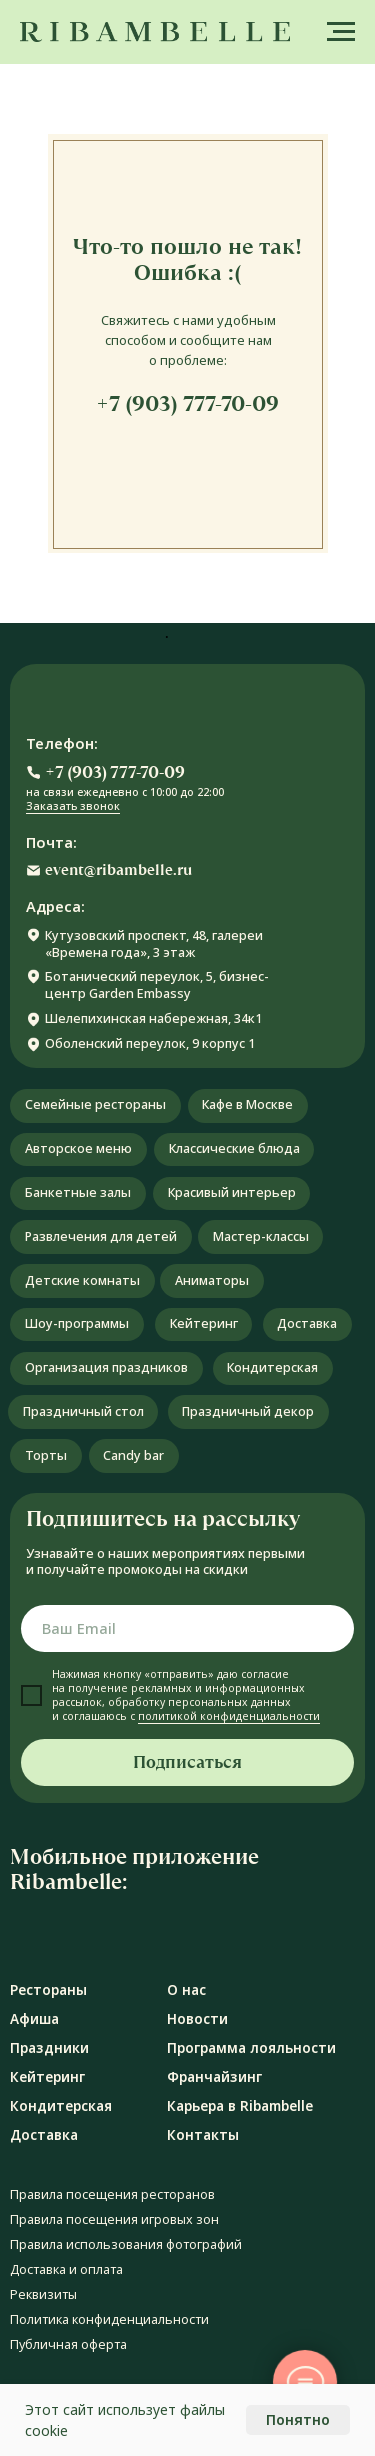  What do you see at coordinates (251, 2048) in the screenshot?
I see `Программа лояльности` at bounding box center [251, 2048].